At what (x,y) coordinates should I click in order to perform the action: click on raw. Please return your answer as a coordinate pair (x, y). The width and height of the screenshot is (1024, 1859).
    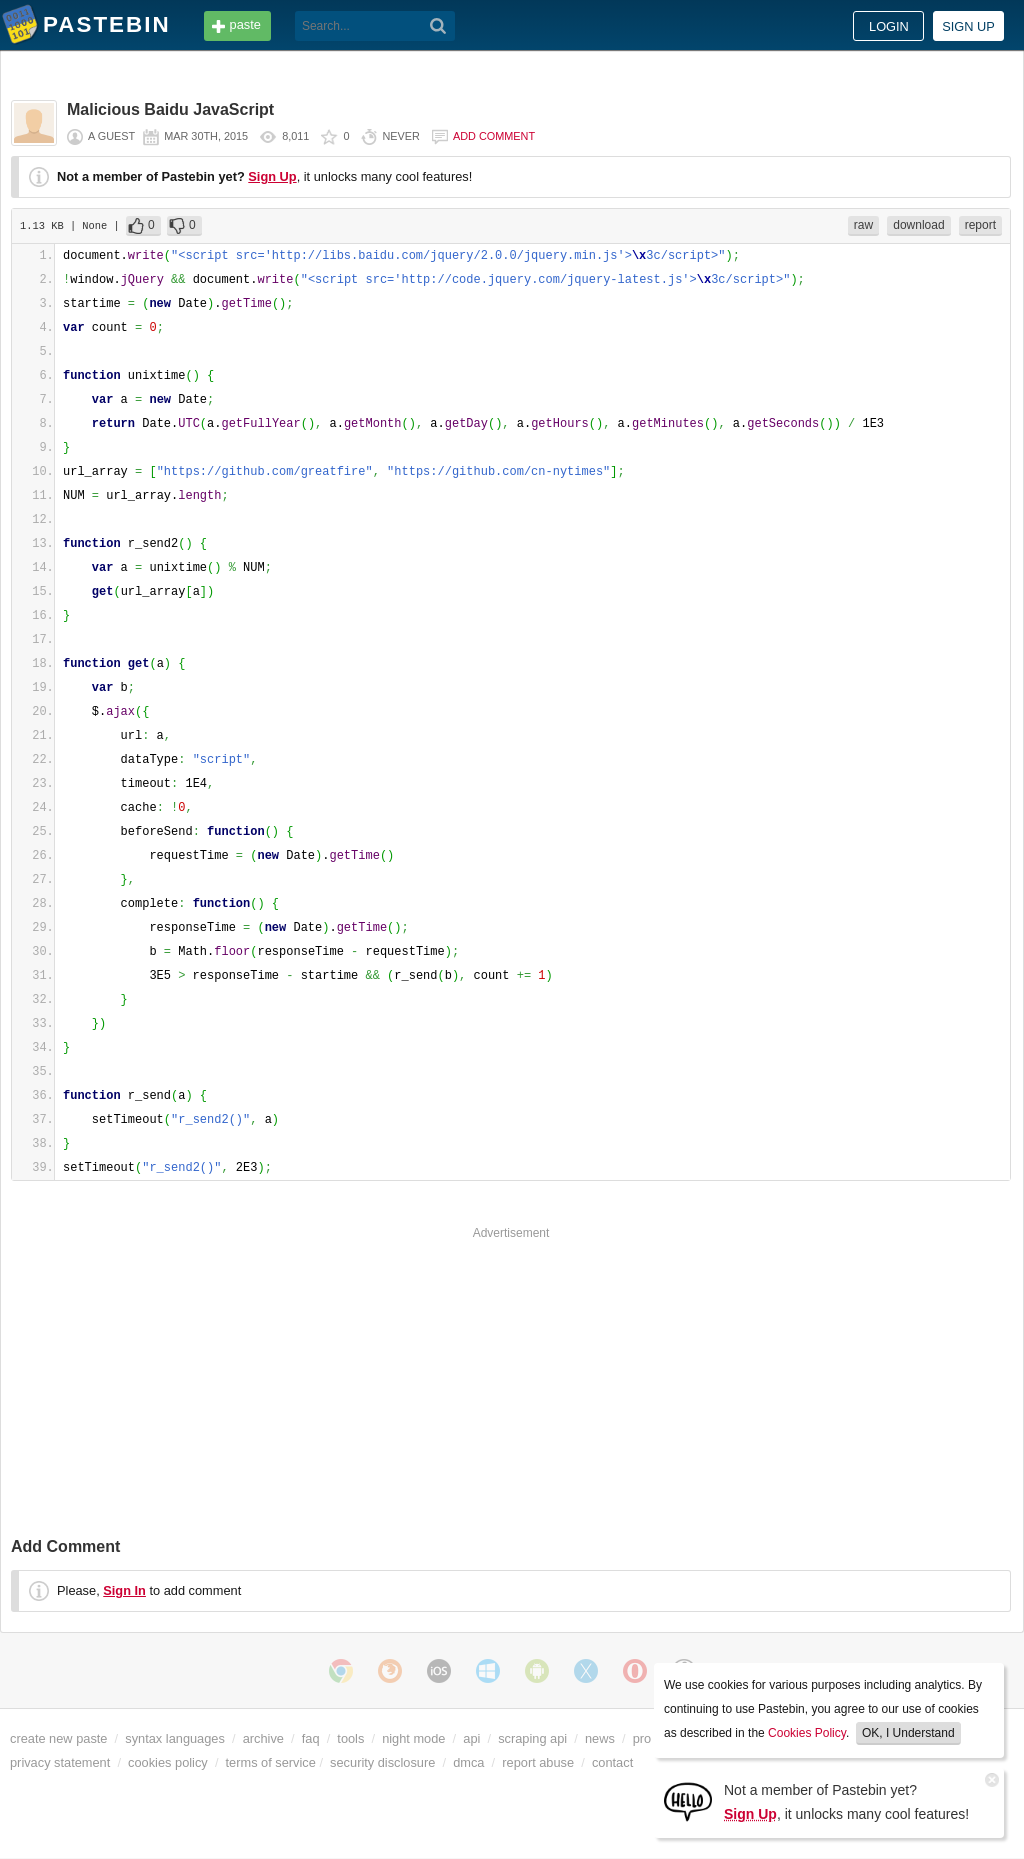
    Looking at the image, I should click on (863, 225).